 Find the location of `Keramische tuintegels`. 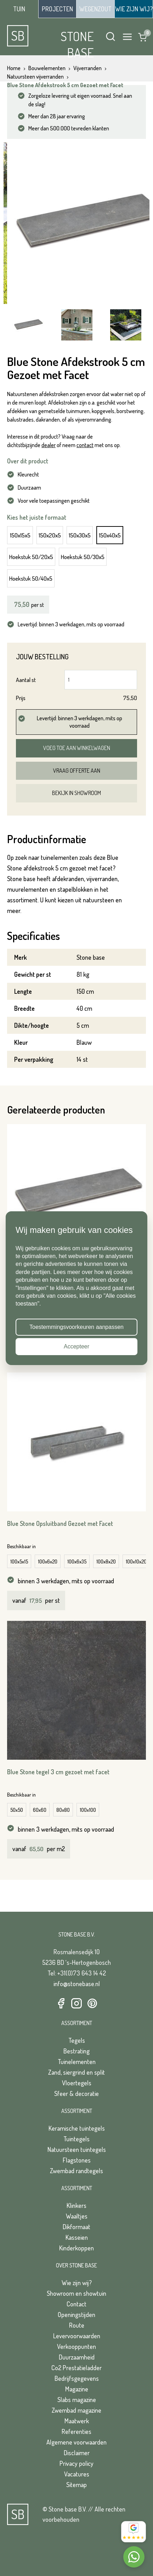

Keramische tuintegels is located at coordinates (77, 2128).